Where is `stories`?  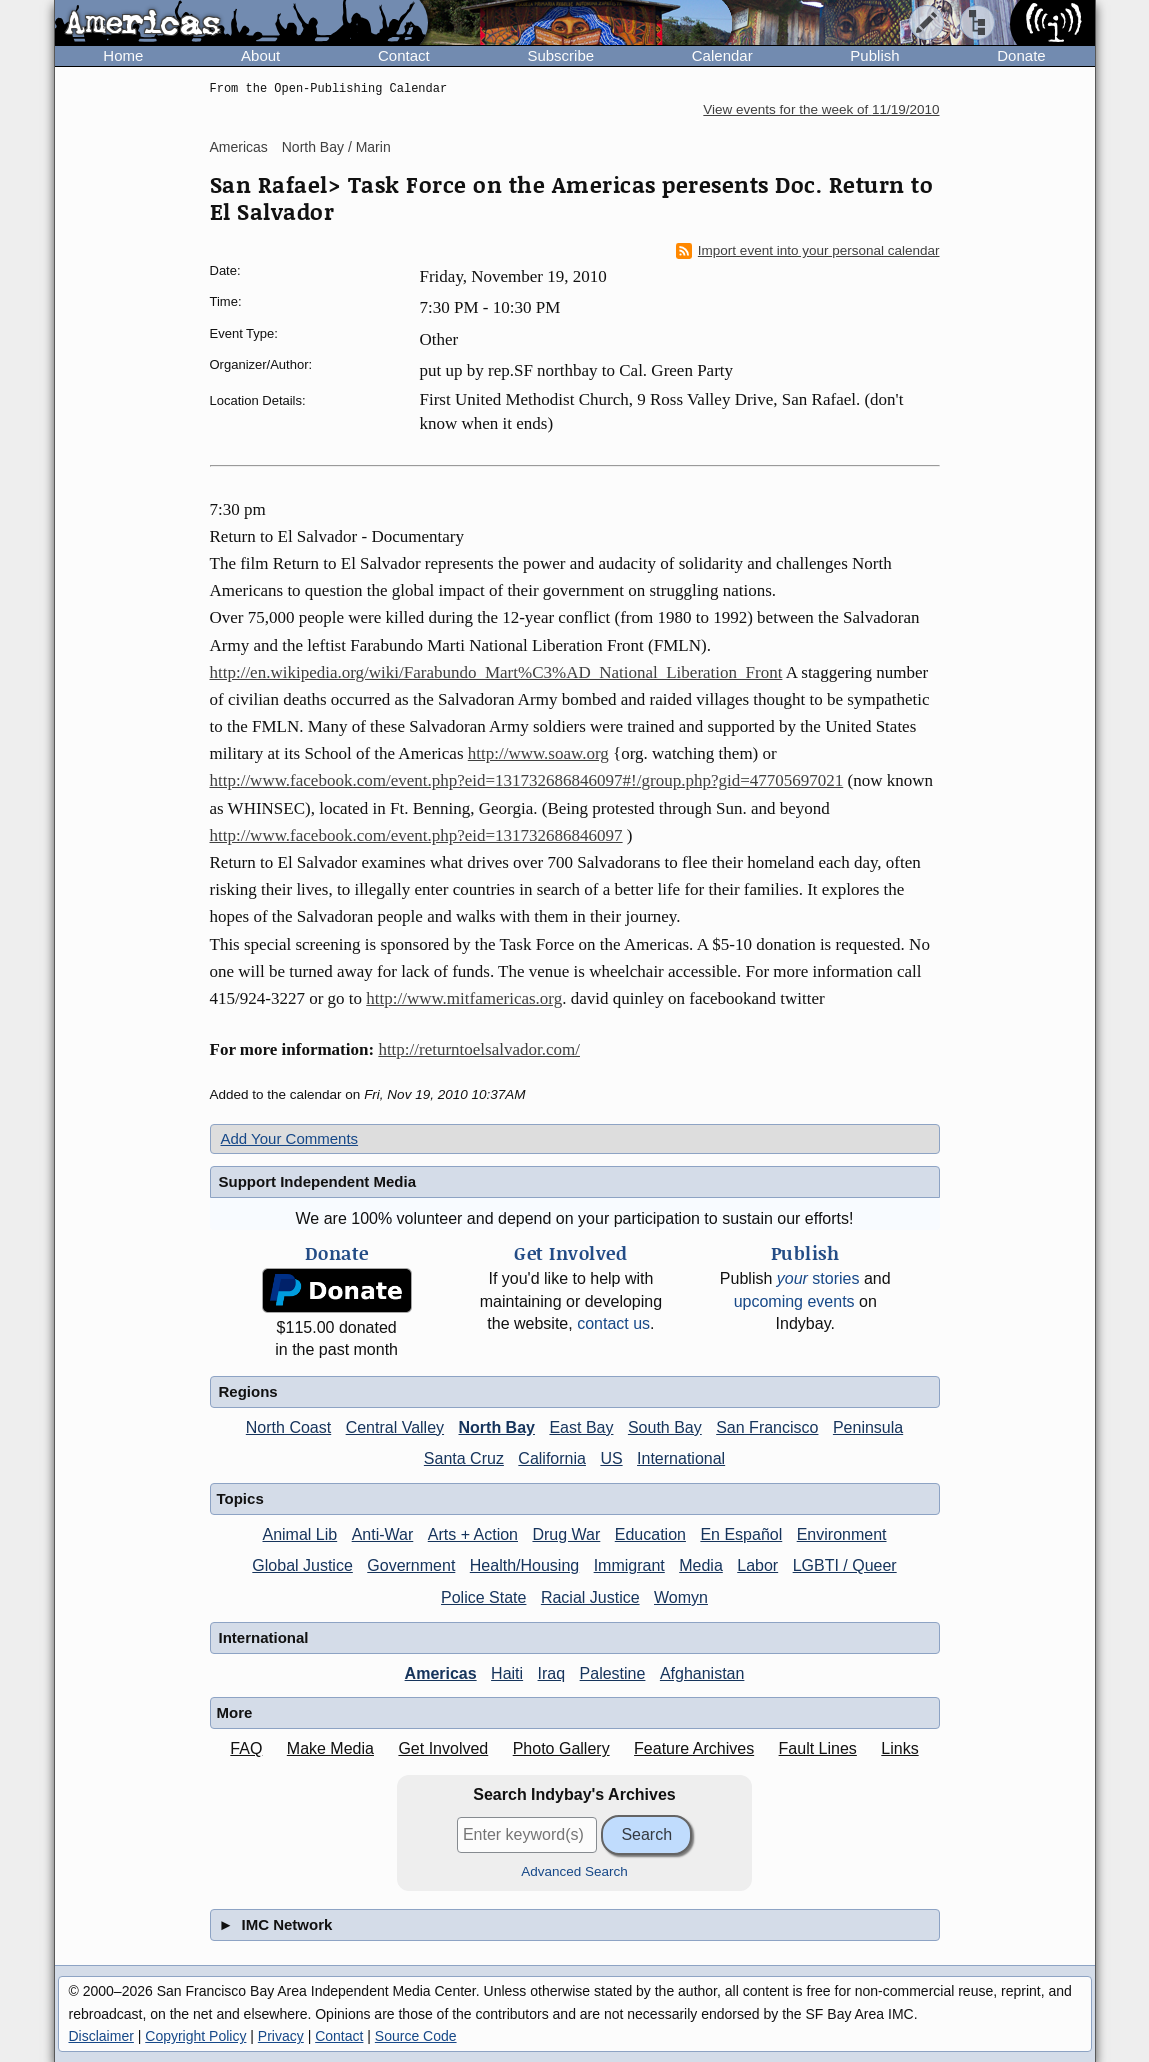 stories is located at coordinates (818, 1278).